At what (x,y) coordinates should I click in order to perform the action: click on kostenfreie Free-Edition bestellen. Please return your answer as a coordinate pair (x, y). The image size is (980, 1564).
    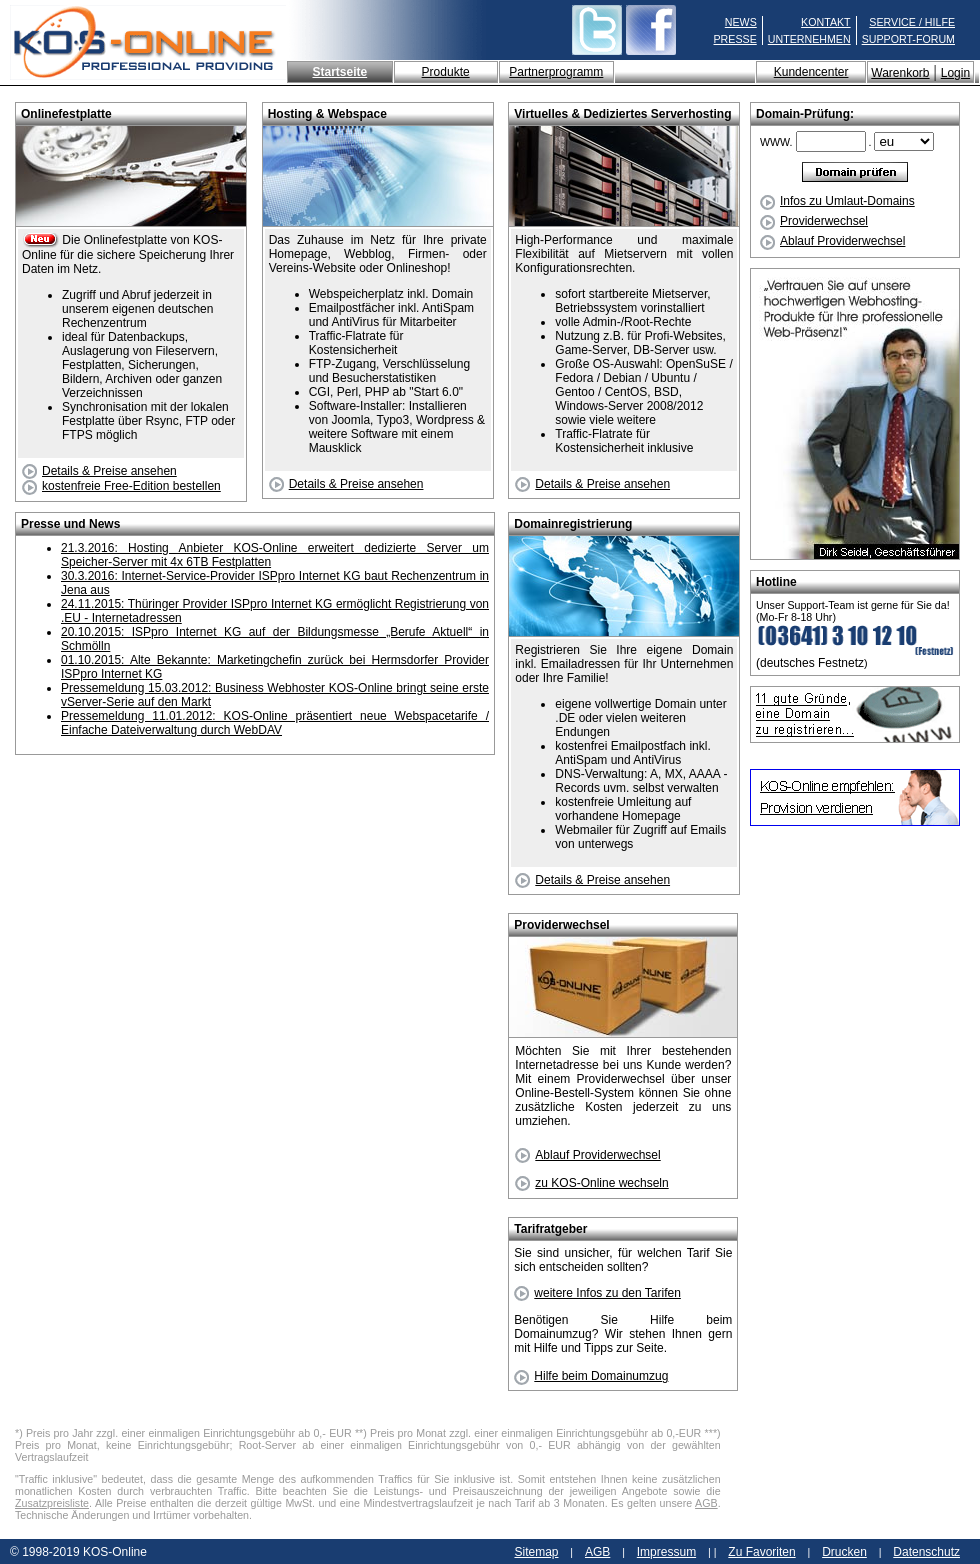
    Looking at the image, I should click on (121, 486).